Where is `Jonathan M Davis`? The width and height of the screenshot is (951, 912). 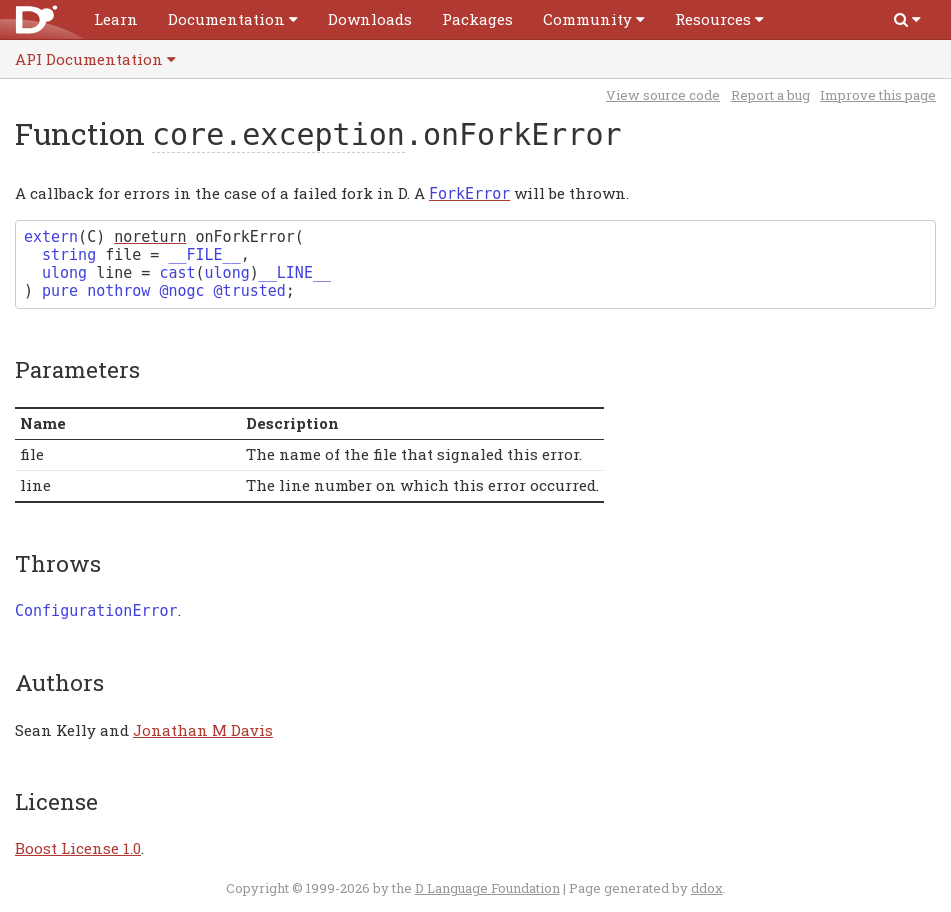
Jonathan M Davis is located at coordinates (203, 730).